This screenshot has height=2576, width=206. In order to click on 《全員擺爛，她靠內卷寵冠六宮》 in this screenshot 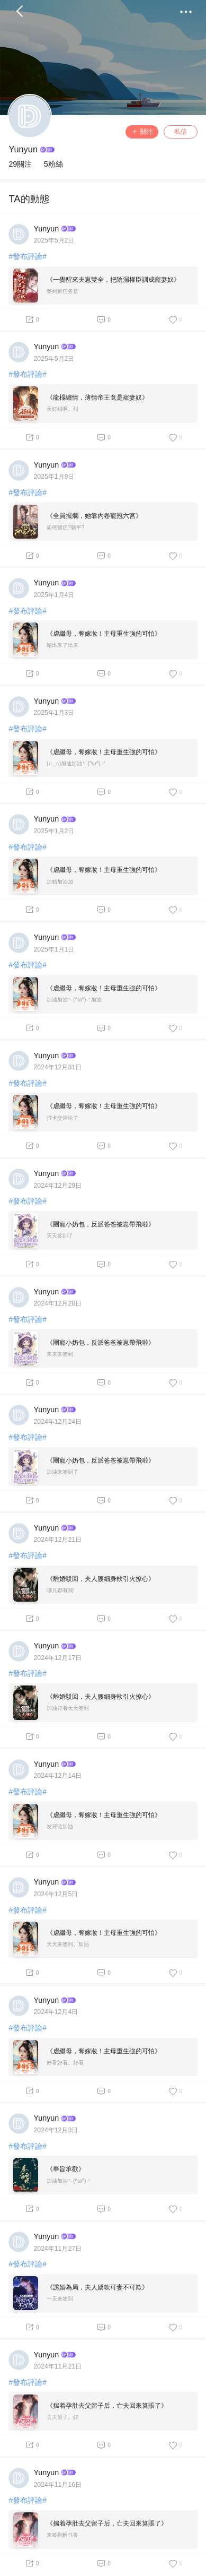, I will do `click(94, 516)`.